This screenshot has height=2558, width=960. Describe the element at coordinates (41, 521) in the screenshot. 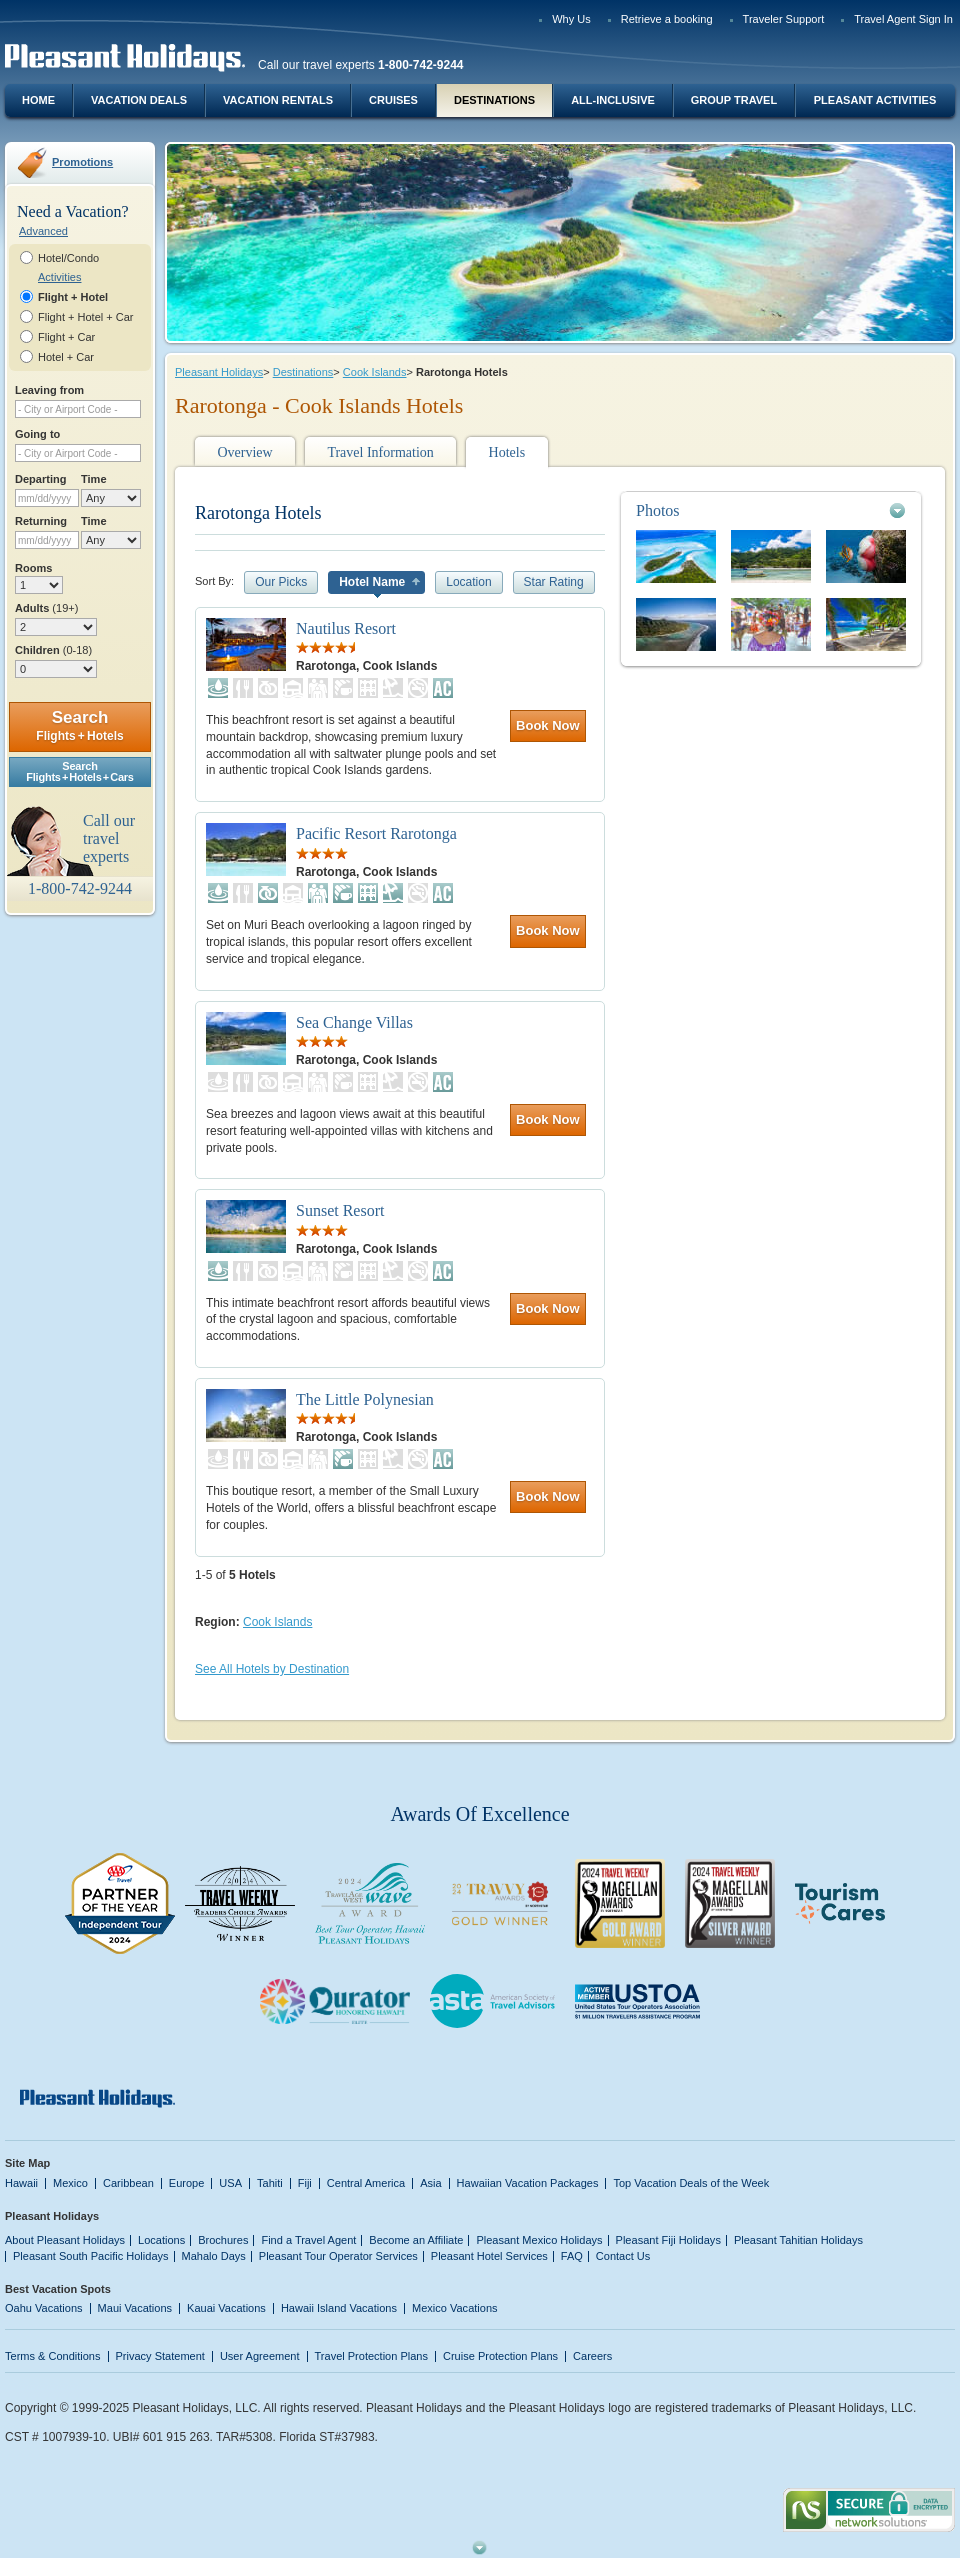

I see `Returning` at that location.